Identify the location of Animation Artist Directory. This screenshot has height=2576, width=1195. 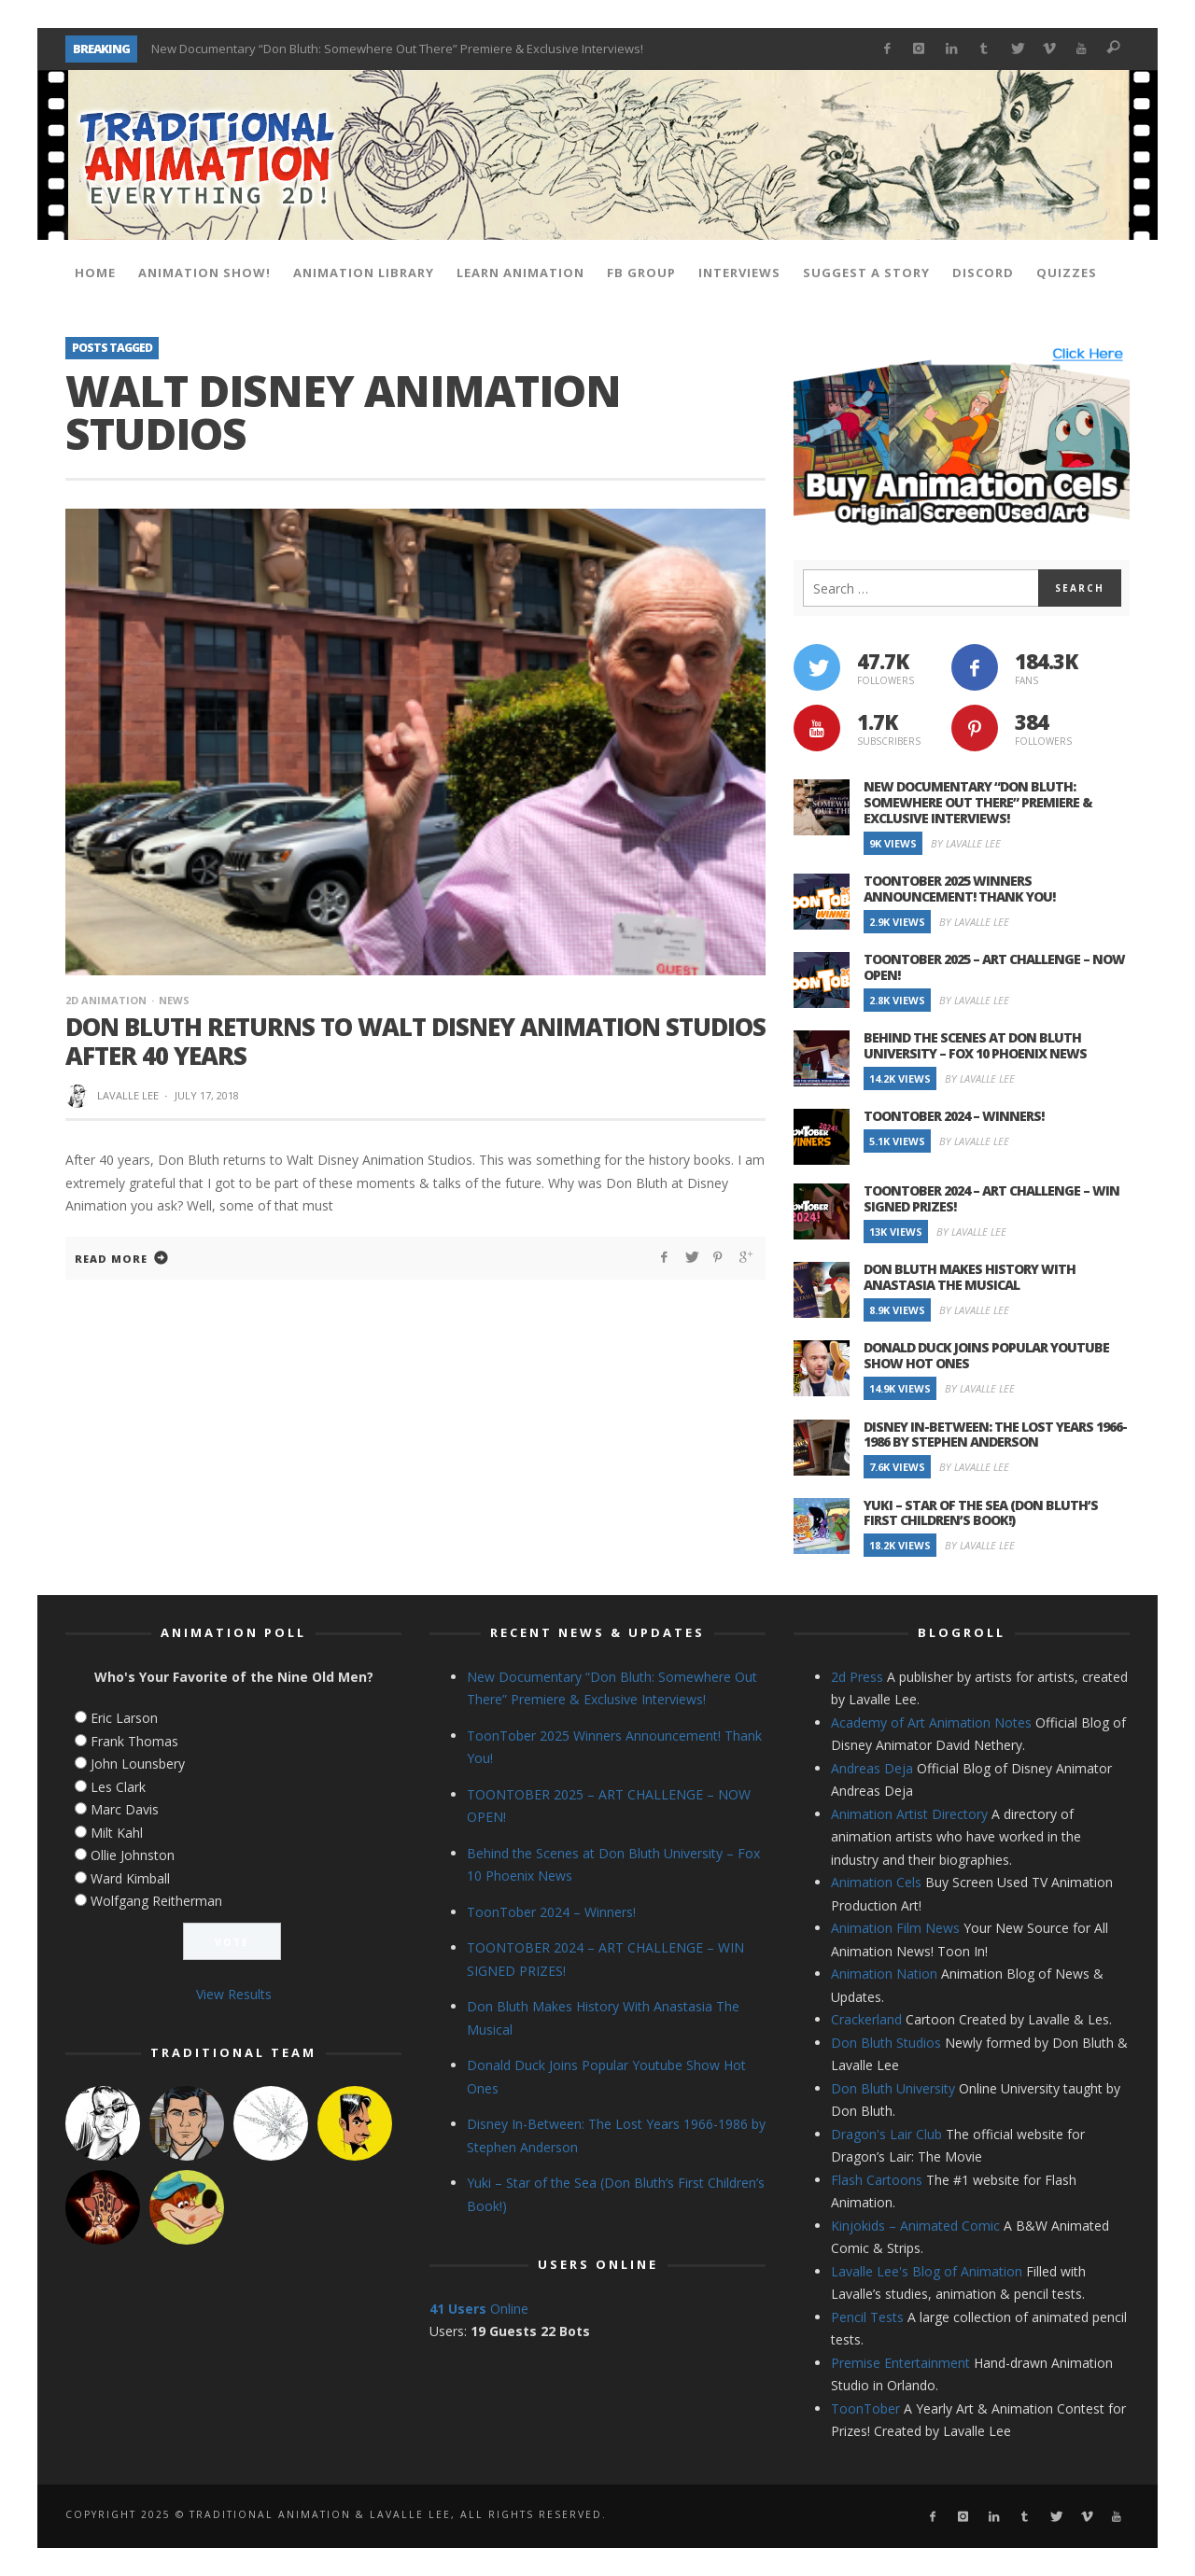
(909, 1814).